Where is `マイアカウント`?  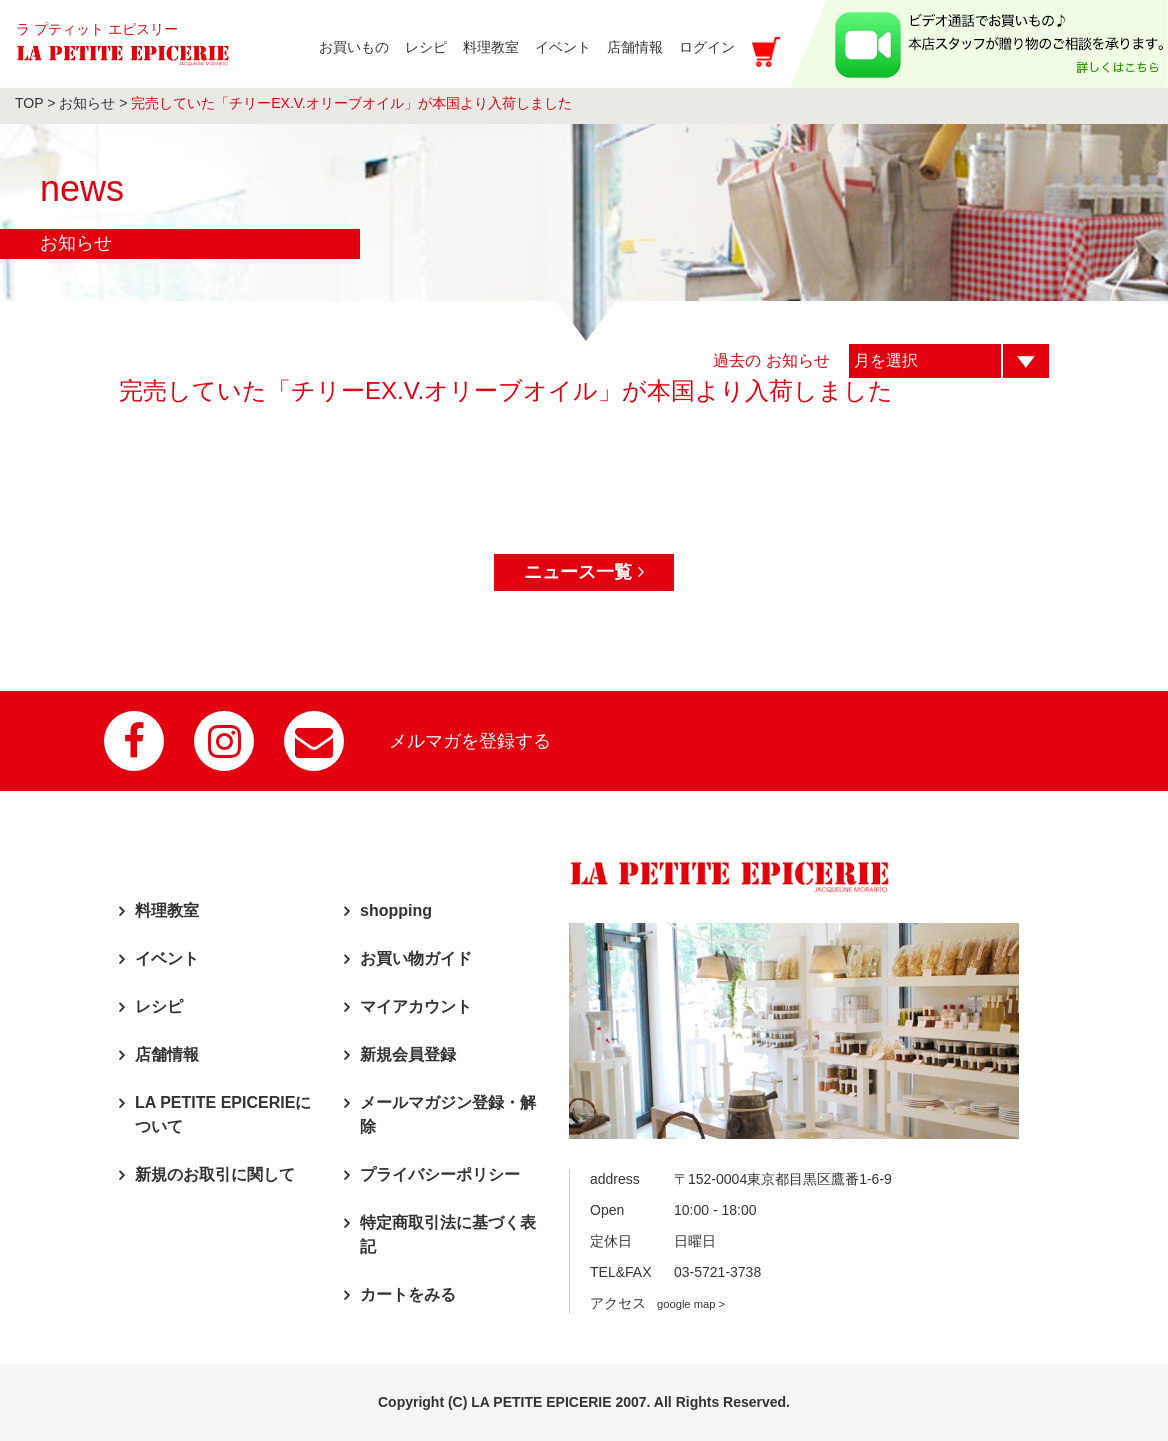
マイアカウント is located at coordinates (416, 1006).